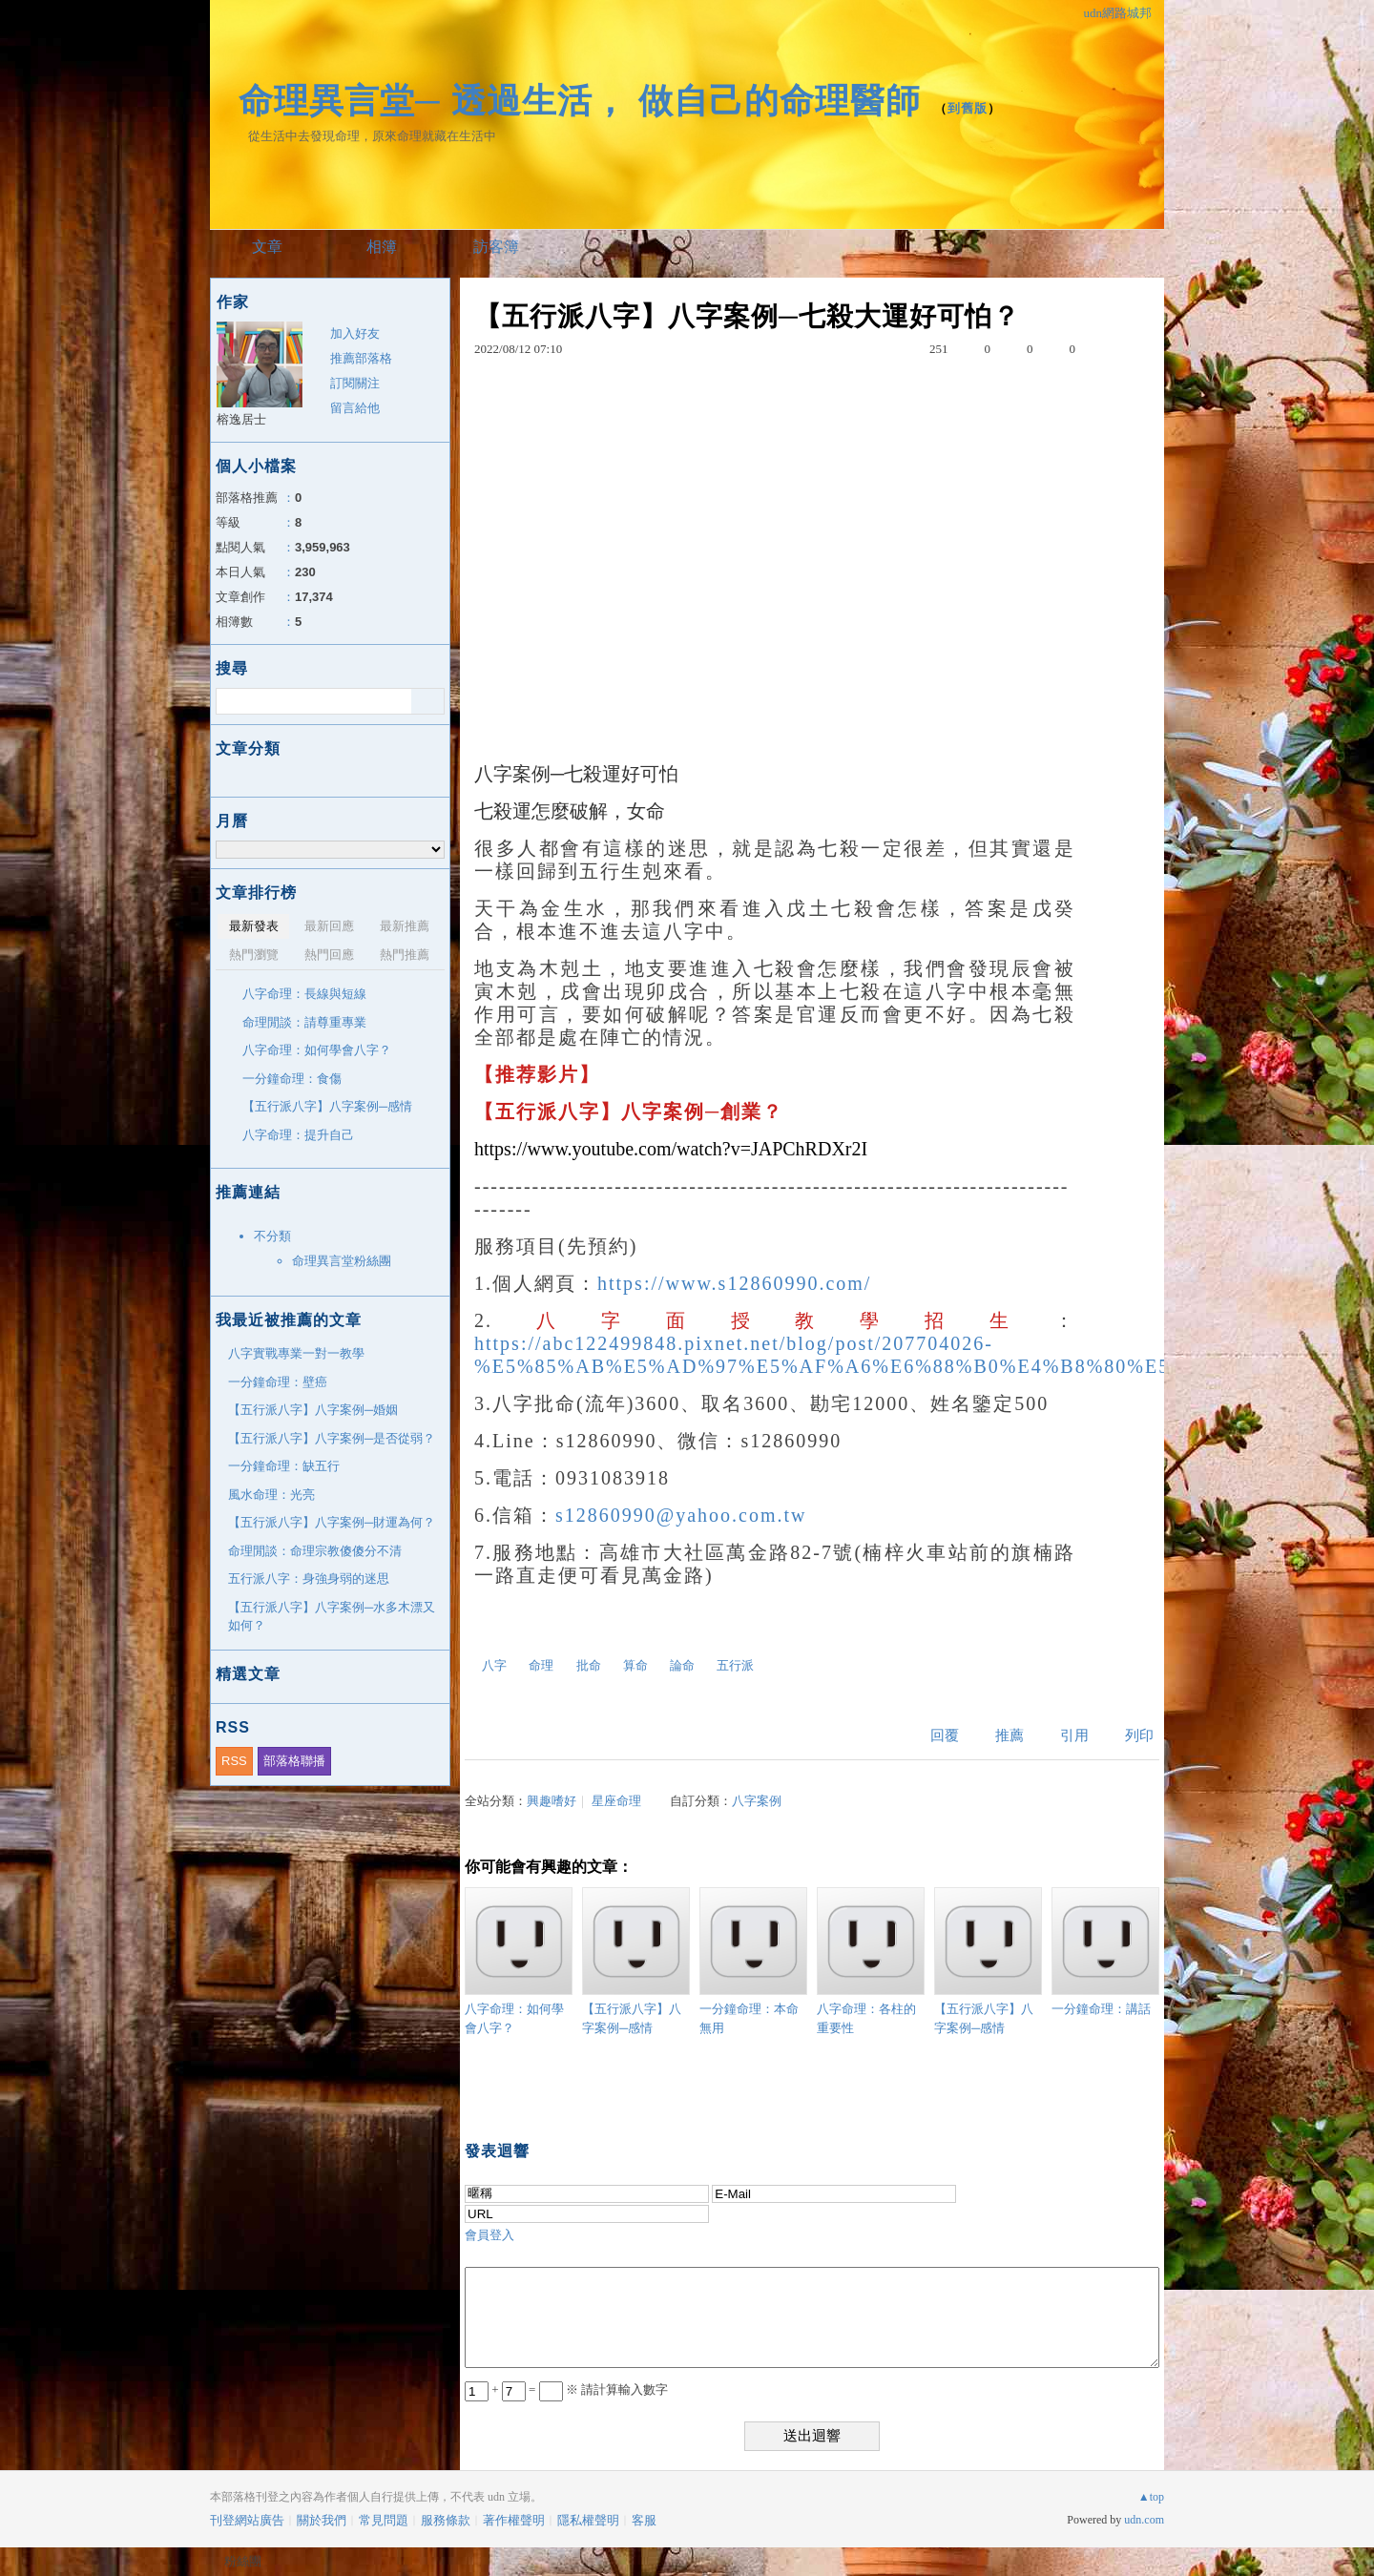  I want to click on 命理異言堂粉絲團, so click(341, 1261).